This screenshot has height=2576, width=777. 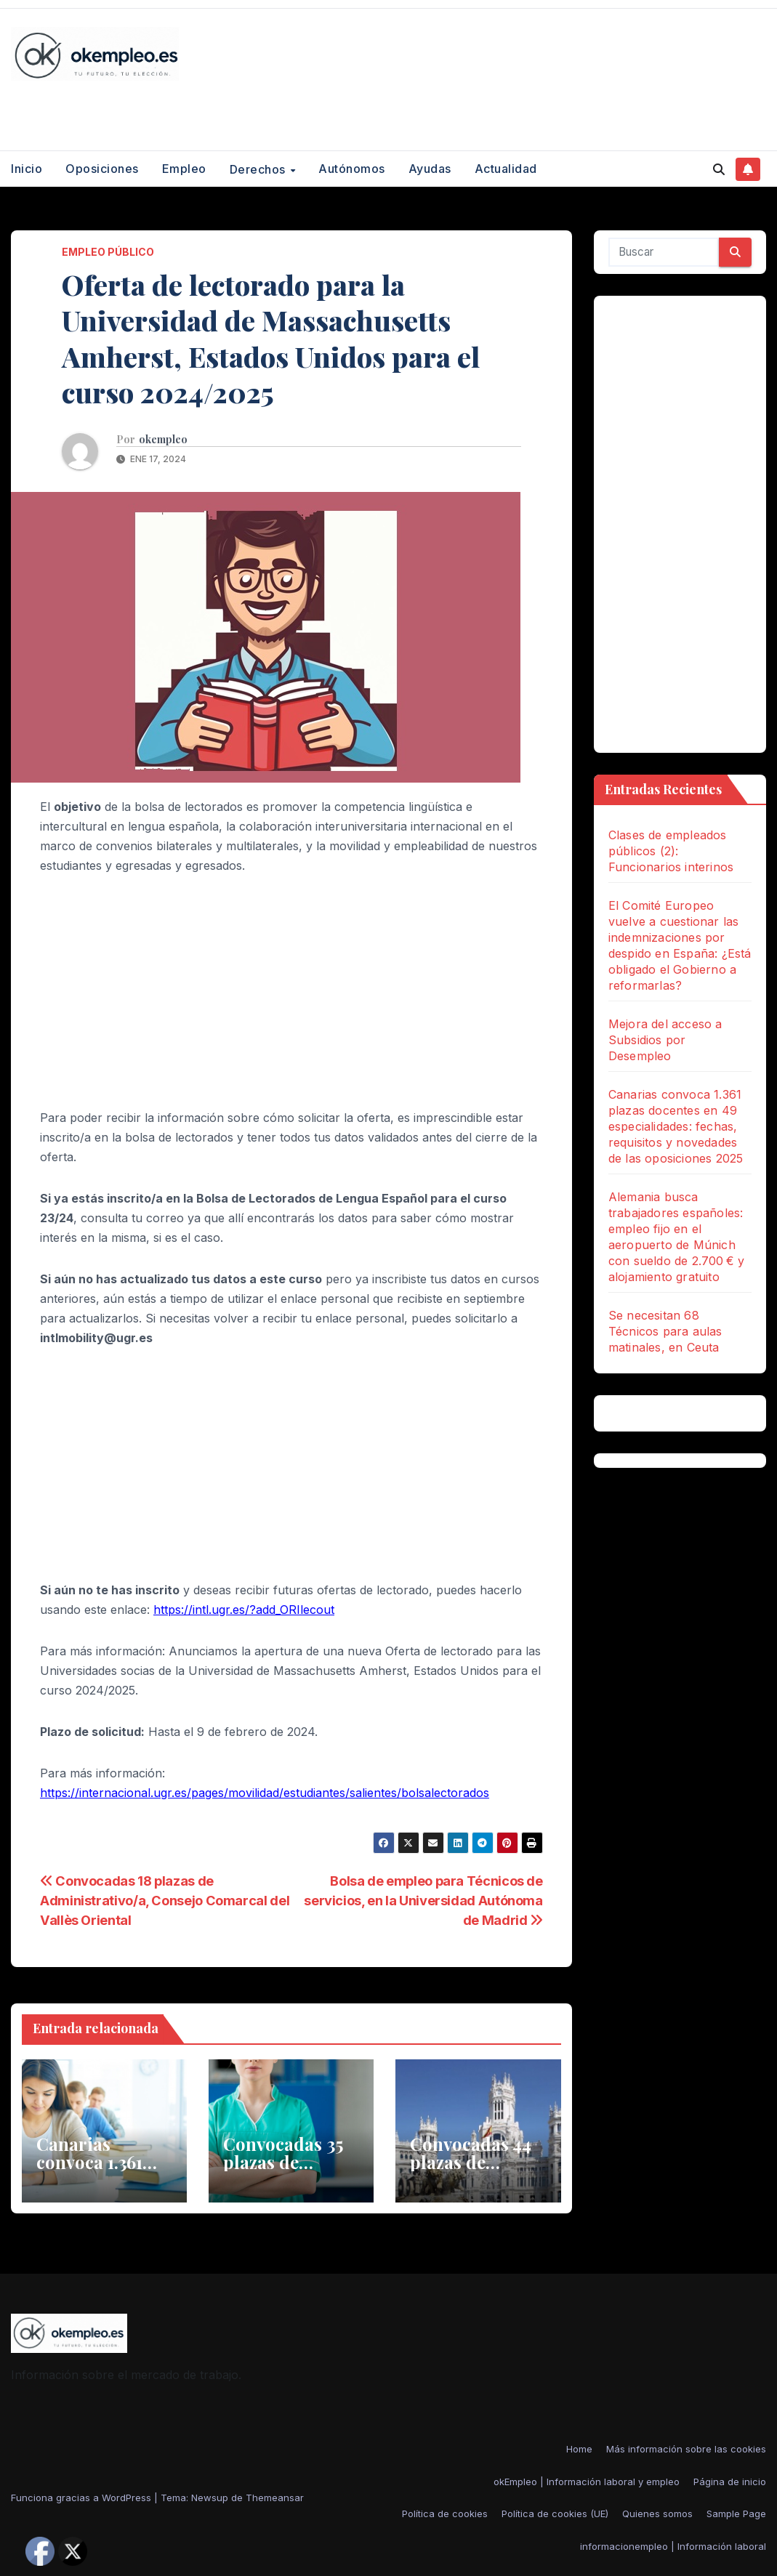 What do you see at coordinates (351, 168) in the screenshot?
I see `Autónomos` at bounding box center [351, 168].